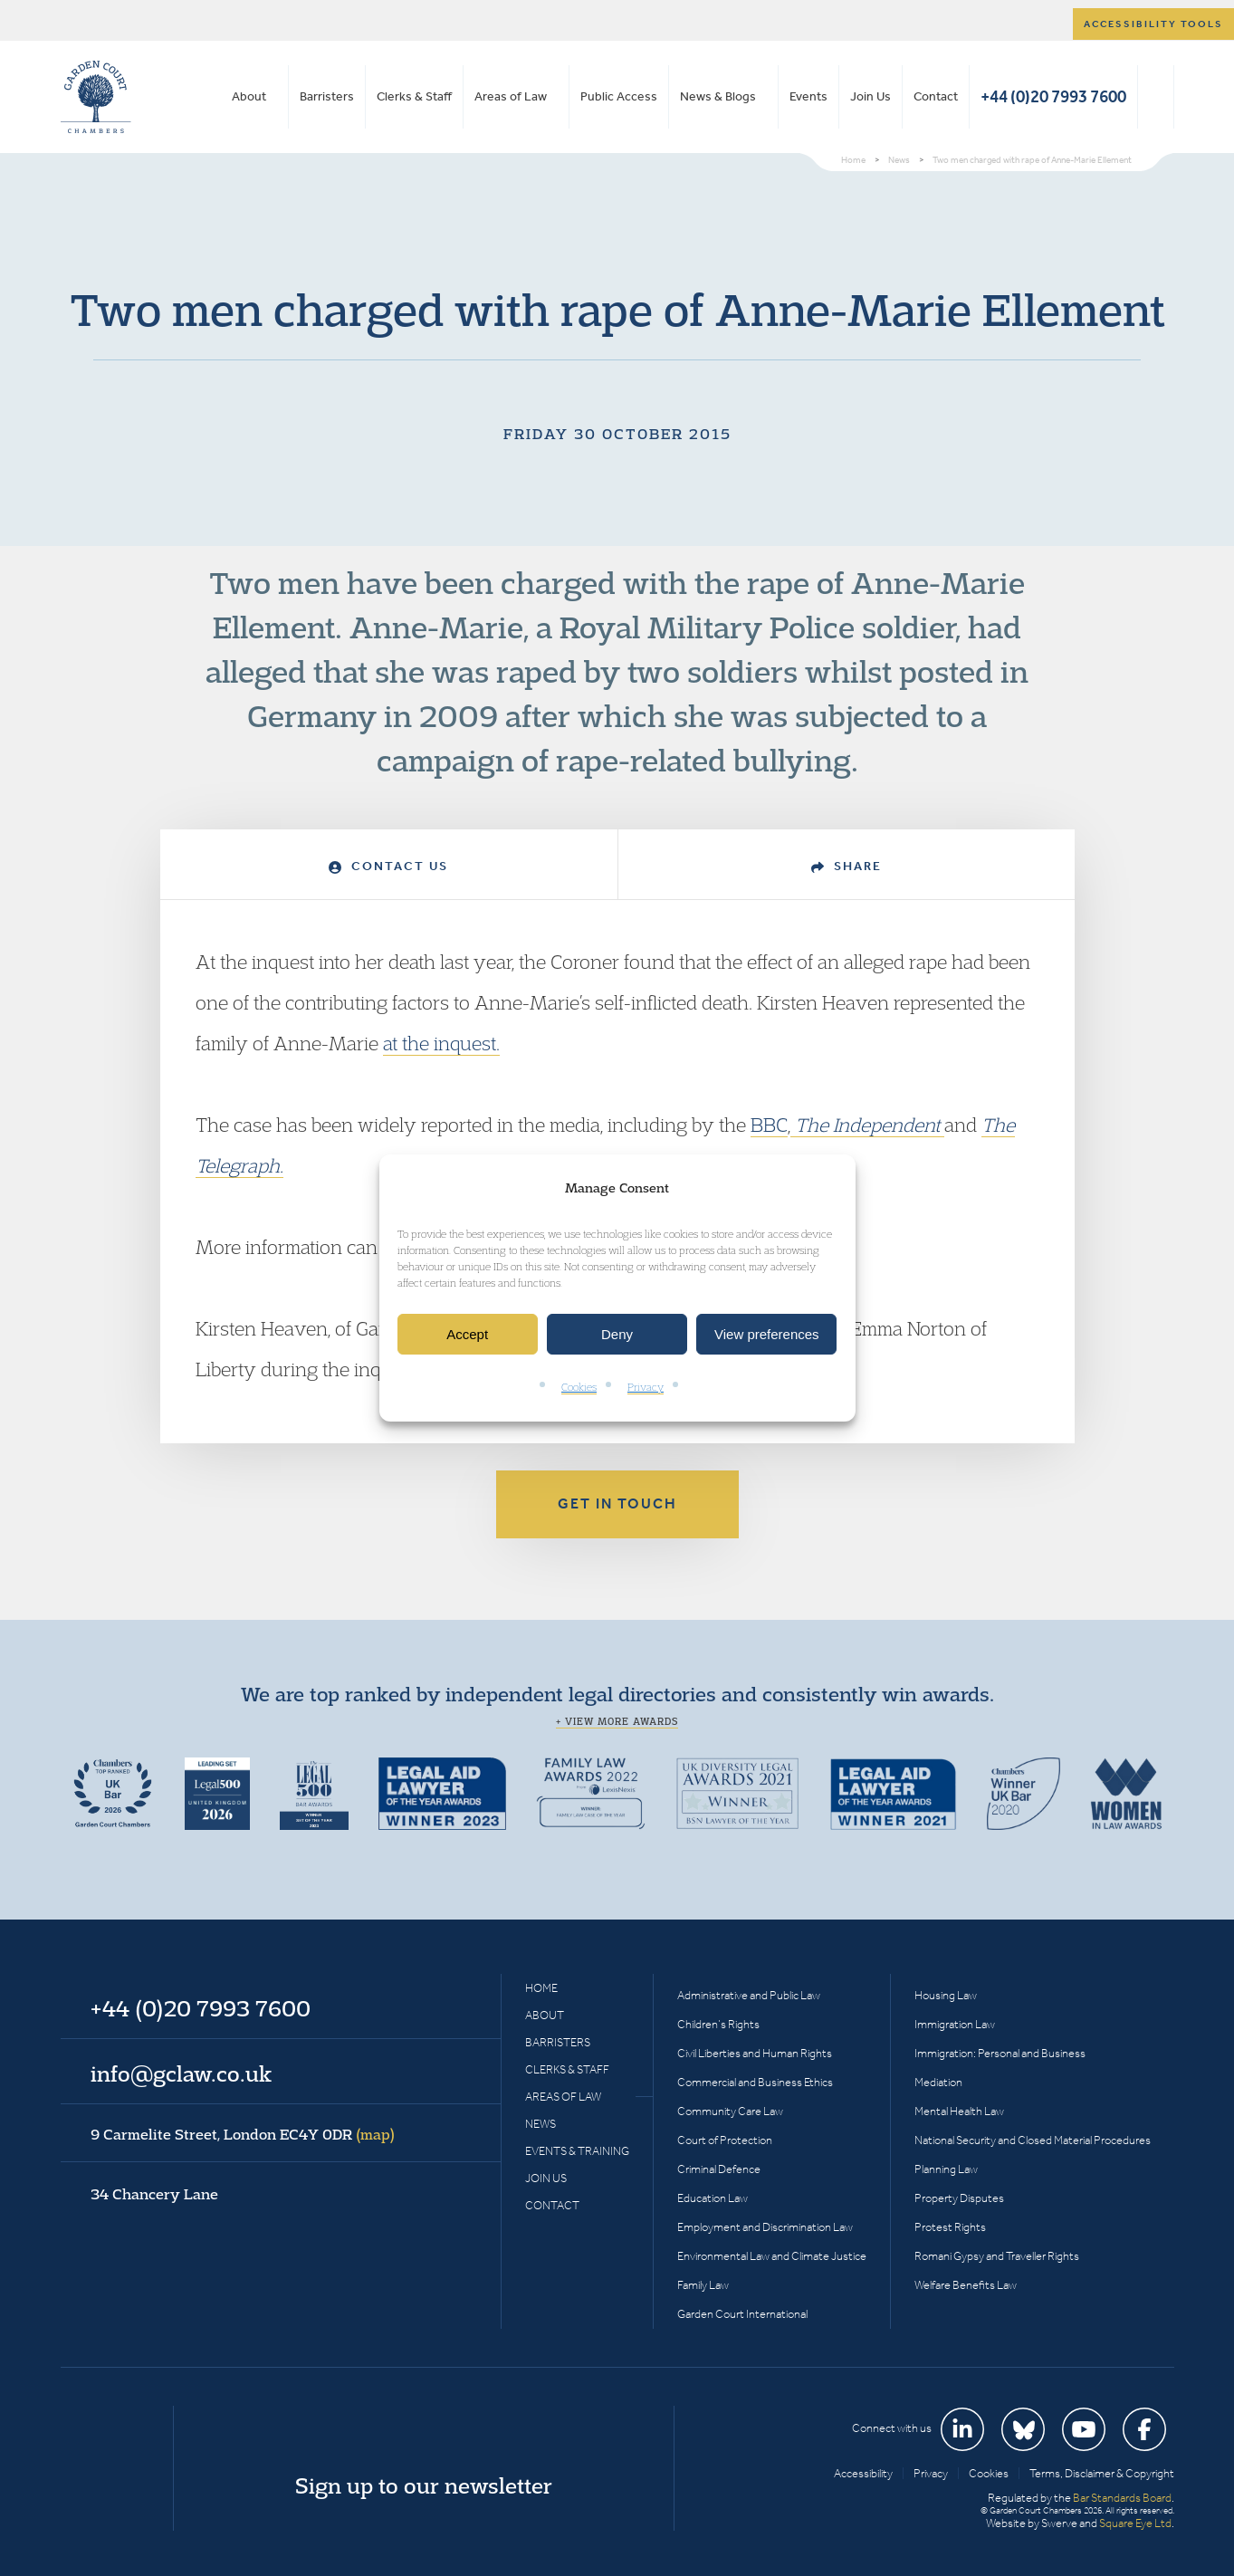  I want to click on Mental Health Law, so click(959, 2111).